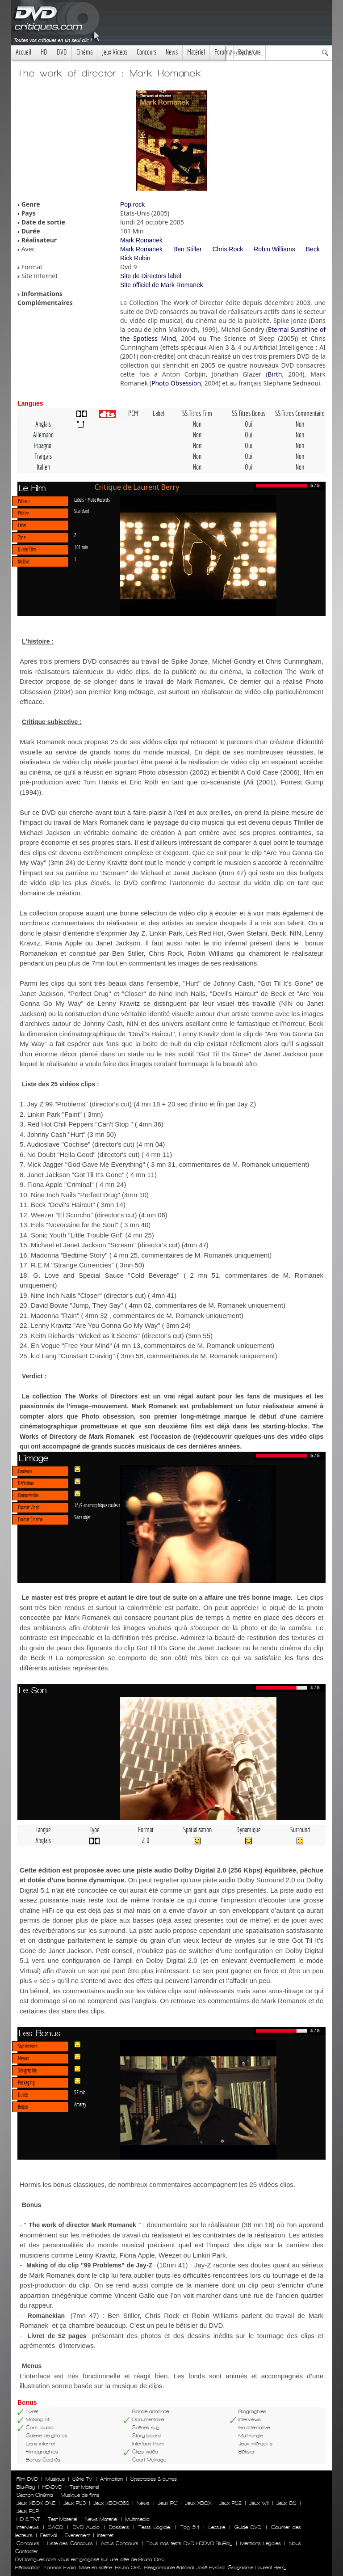  I want to click on Jeux XBOX ONE, so click(36, 2503).